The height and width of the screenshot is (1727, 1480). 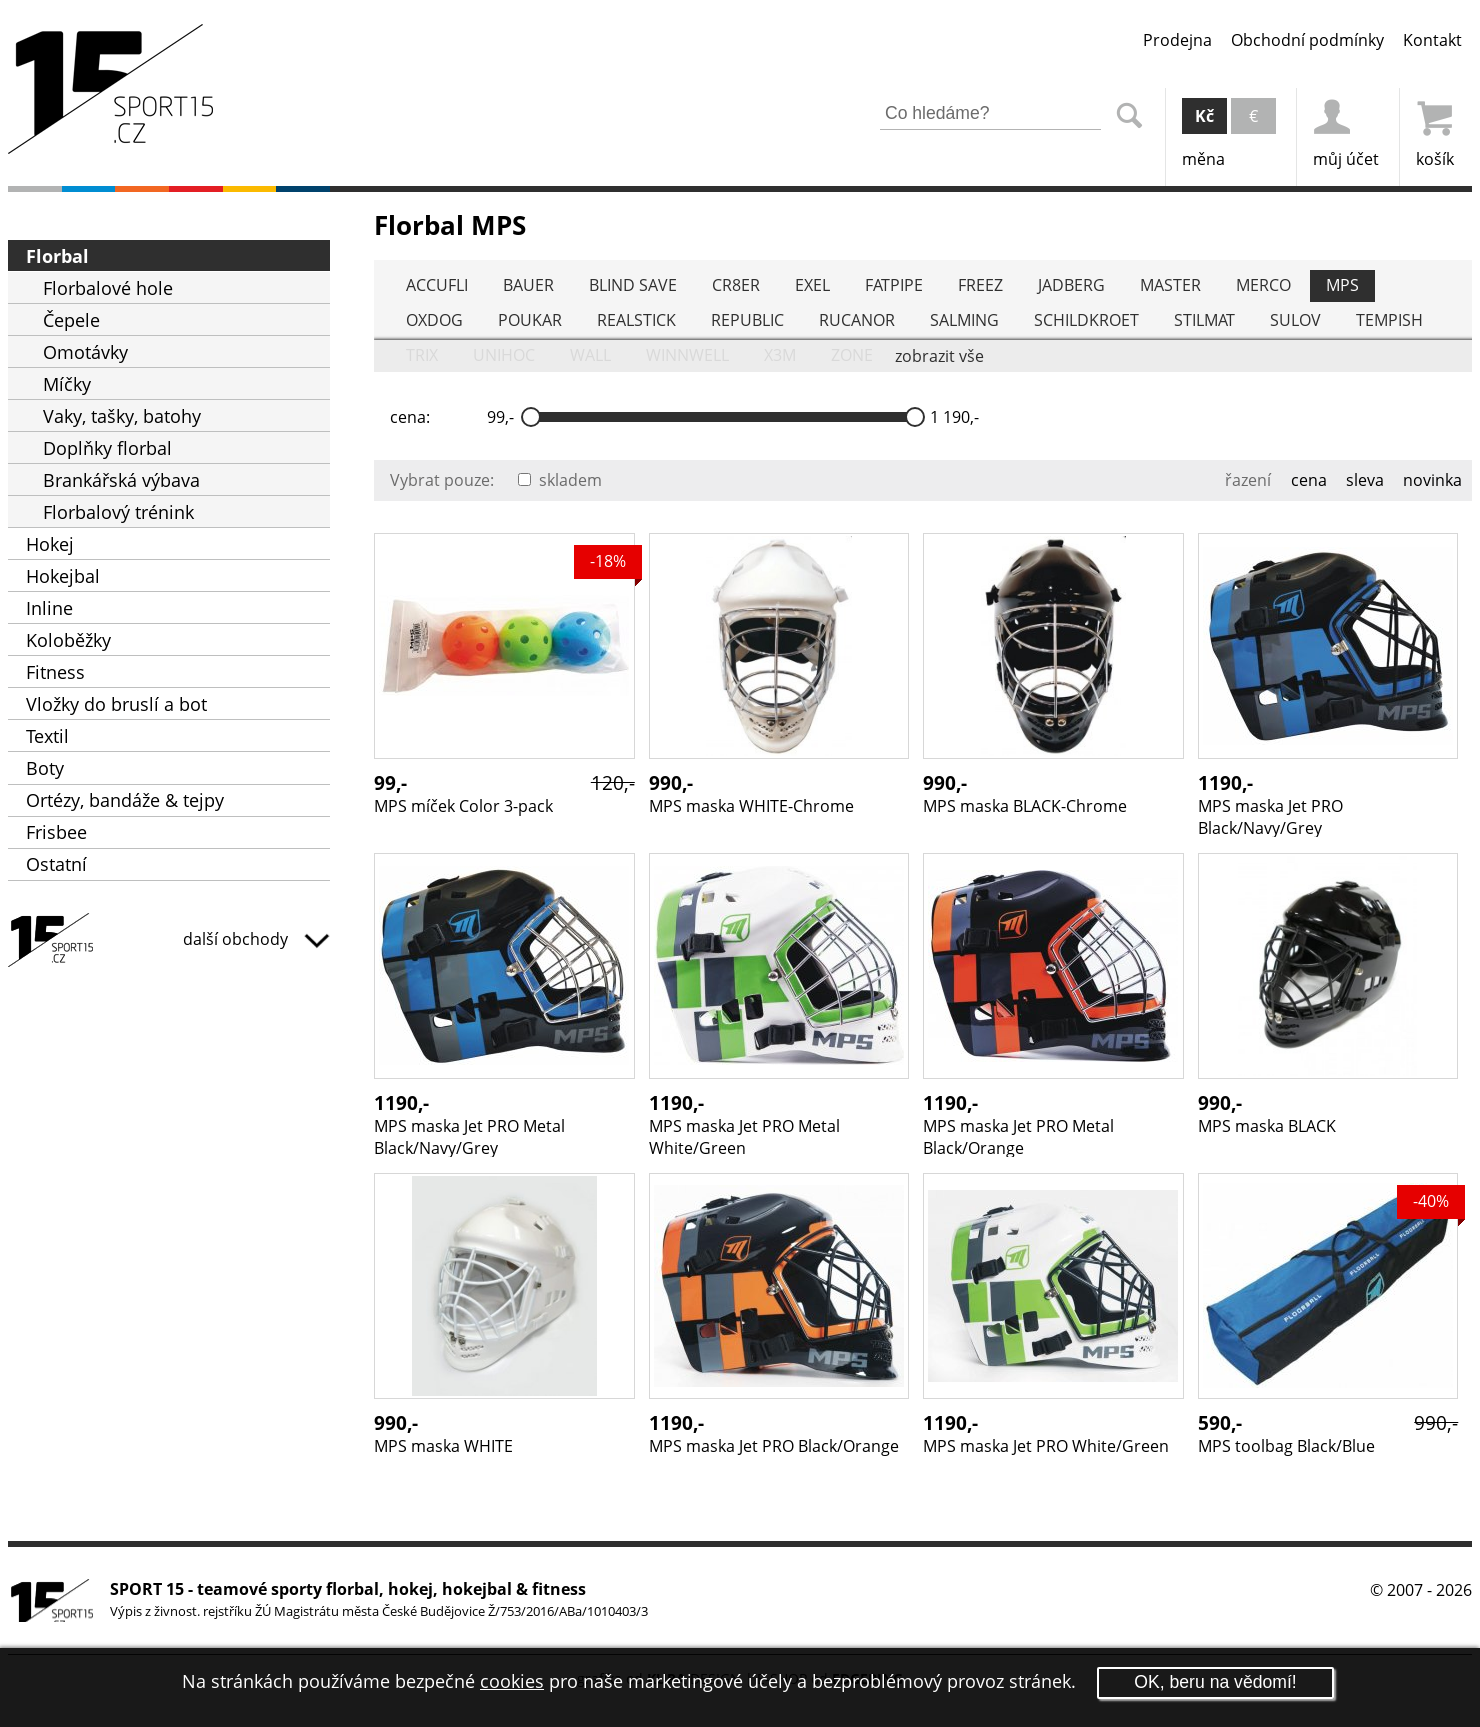 What do you see at coordinates (1309, 480) in the screenshot?
I see `cena` at bounding box center [1309, 480].